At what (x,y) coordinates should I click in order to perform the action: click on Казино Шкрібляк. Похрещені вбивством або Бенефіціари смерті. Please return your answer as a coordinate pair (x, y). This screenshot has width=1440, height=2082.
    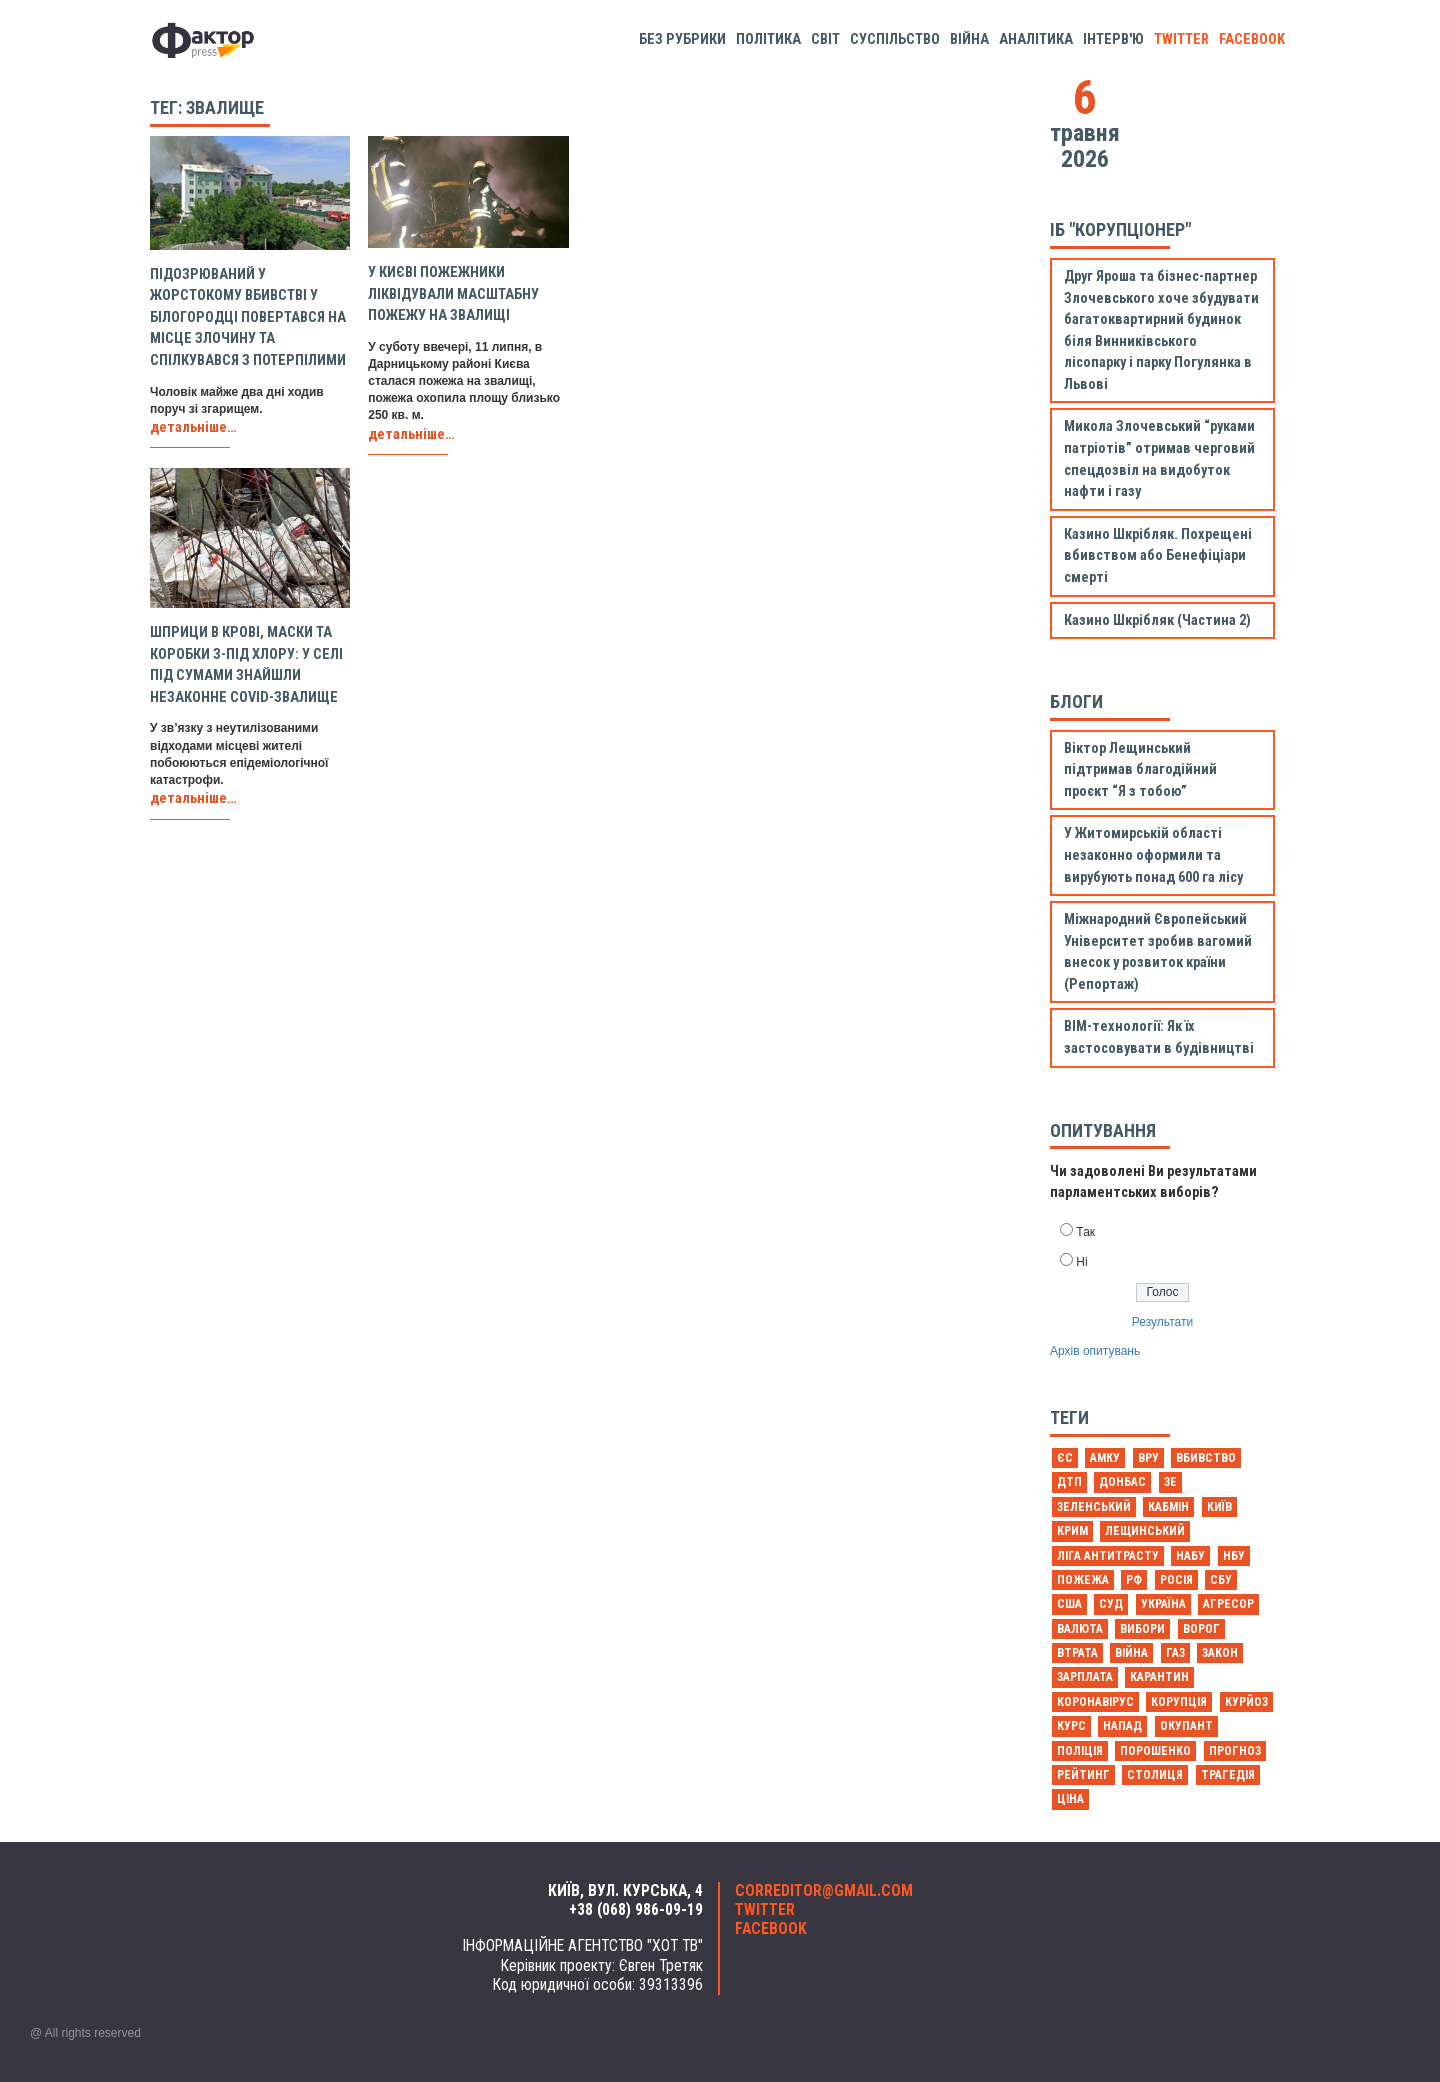
    Looking at the image, I should click on (1158, 556).